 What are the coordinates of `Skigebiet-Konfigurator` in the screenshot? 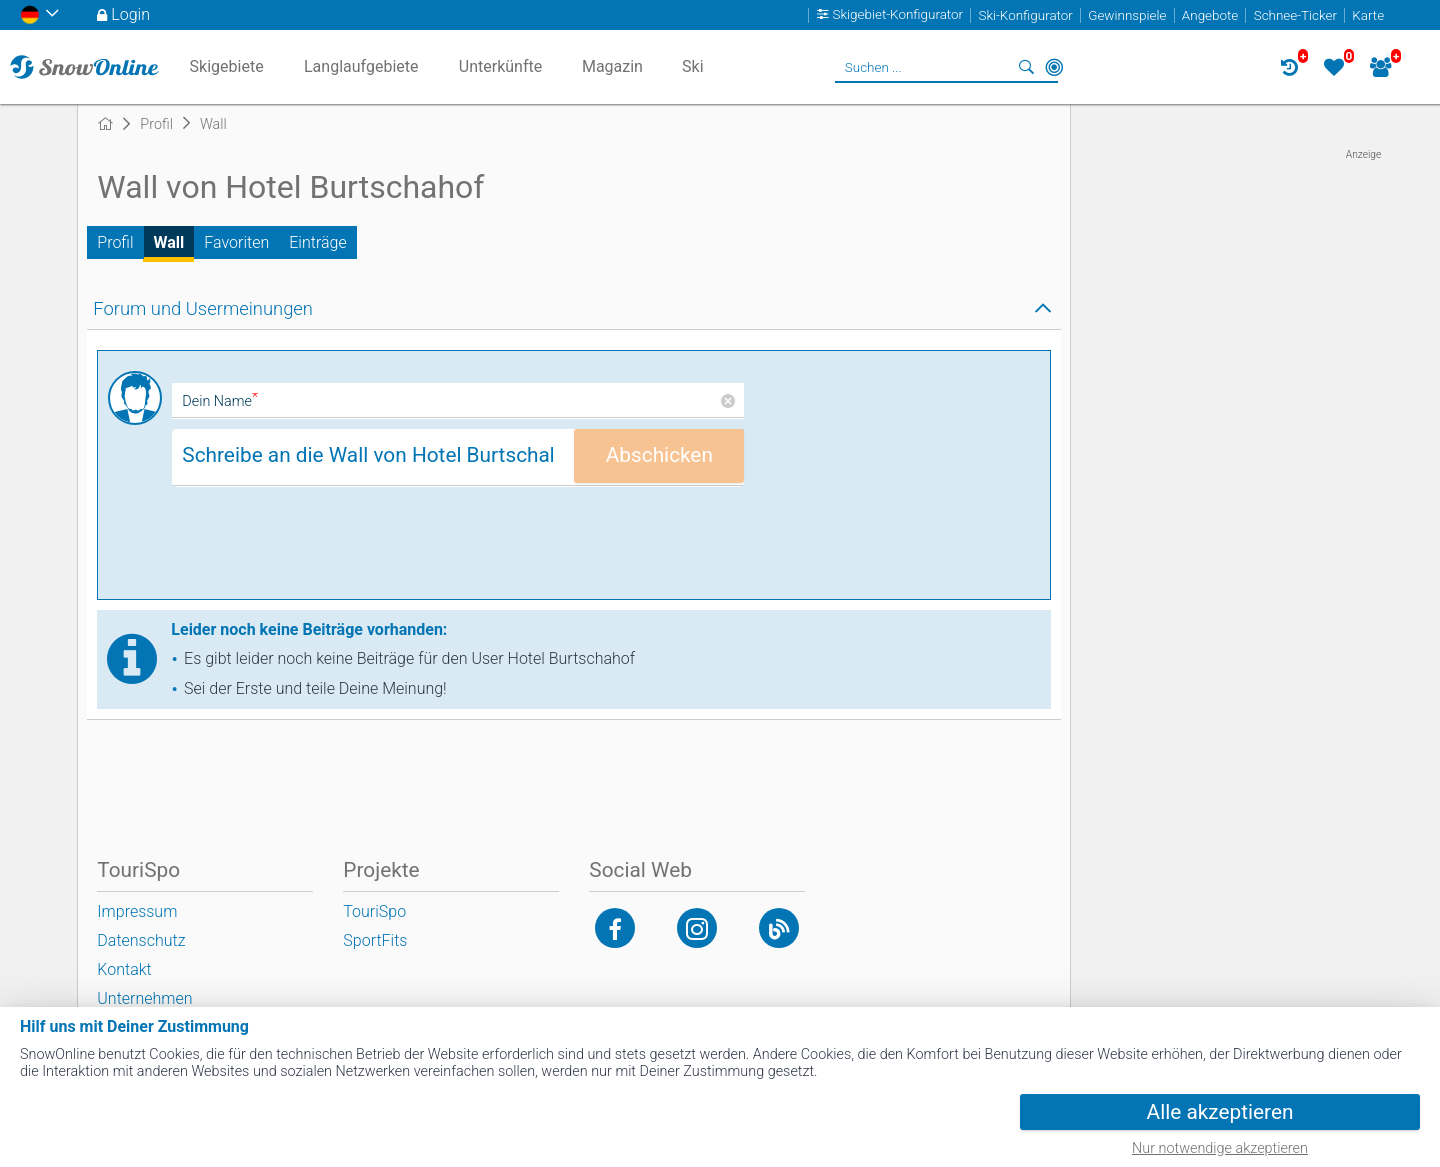 It's located at (898, 15).